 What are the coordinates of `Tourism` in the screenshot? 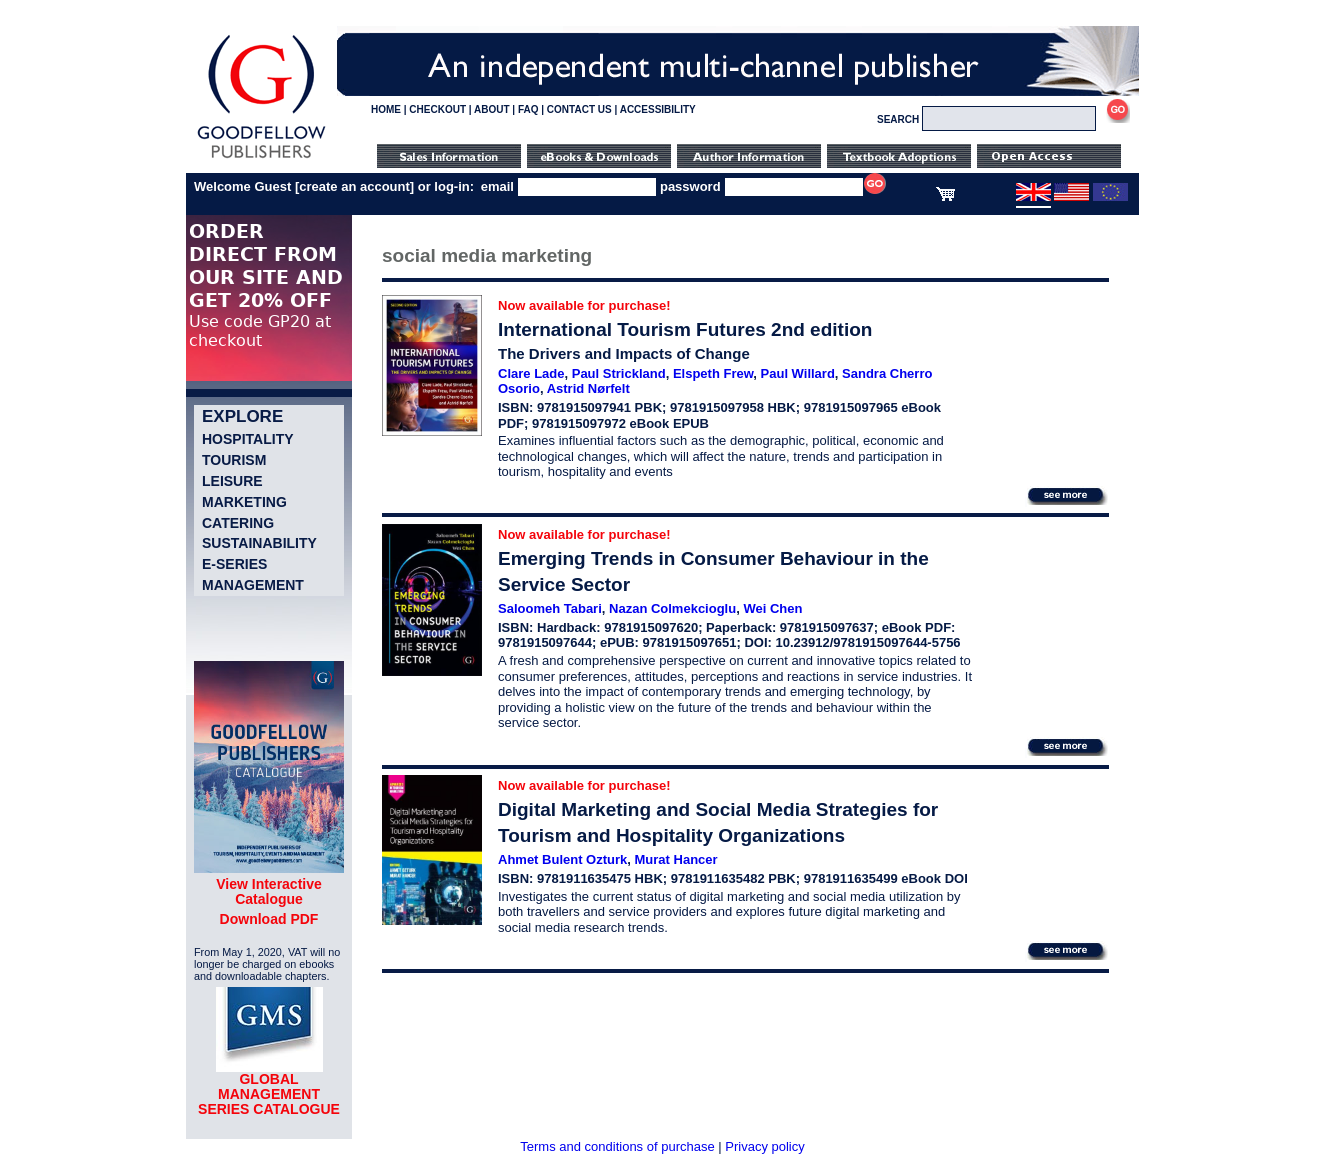 It's located at (234, 460).